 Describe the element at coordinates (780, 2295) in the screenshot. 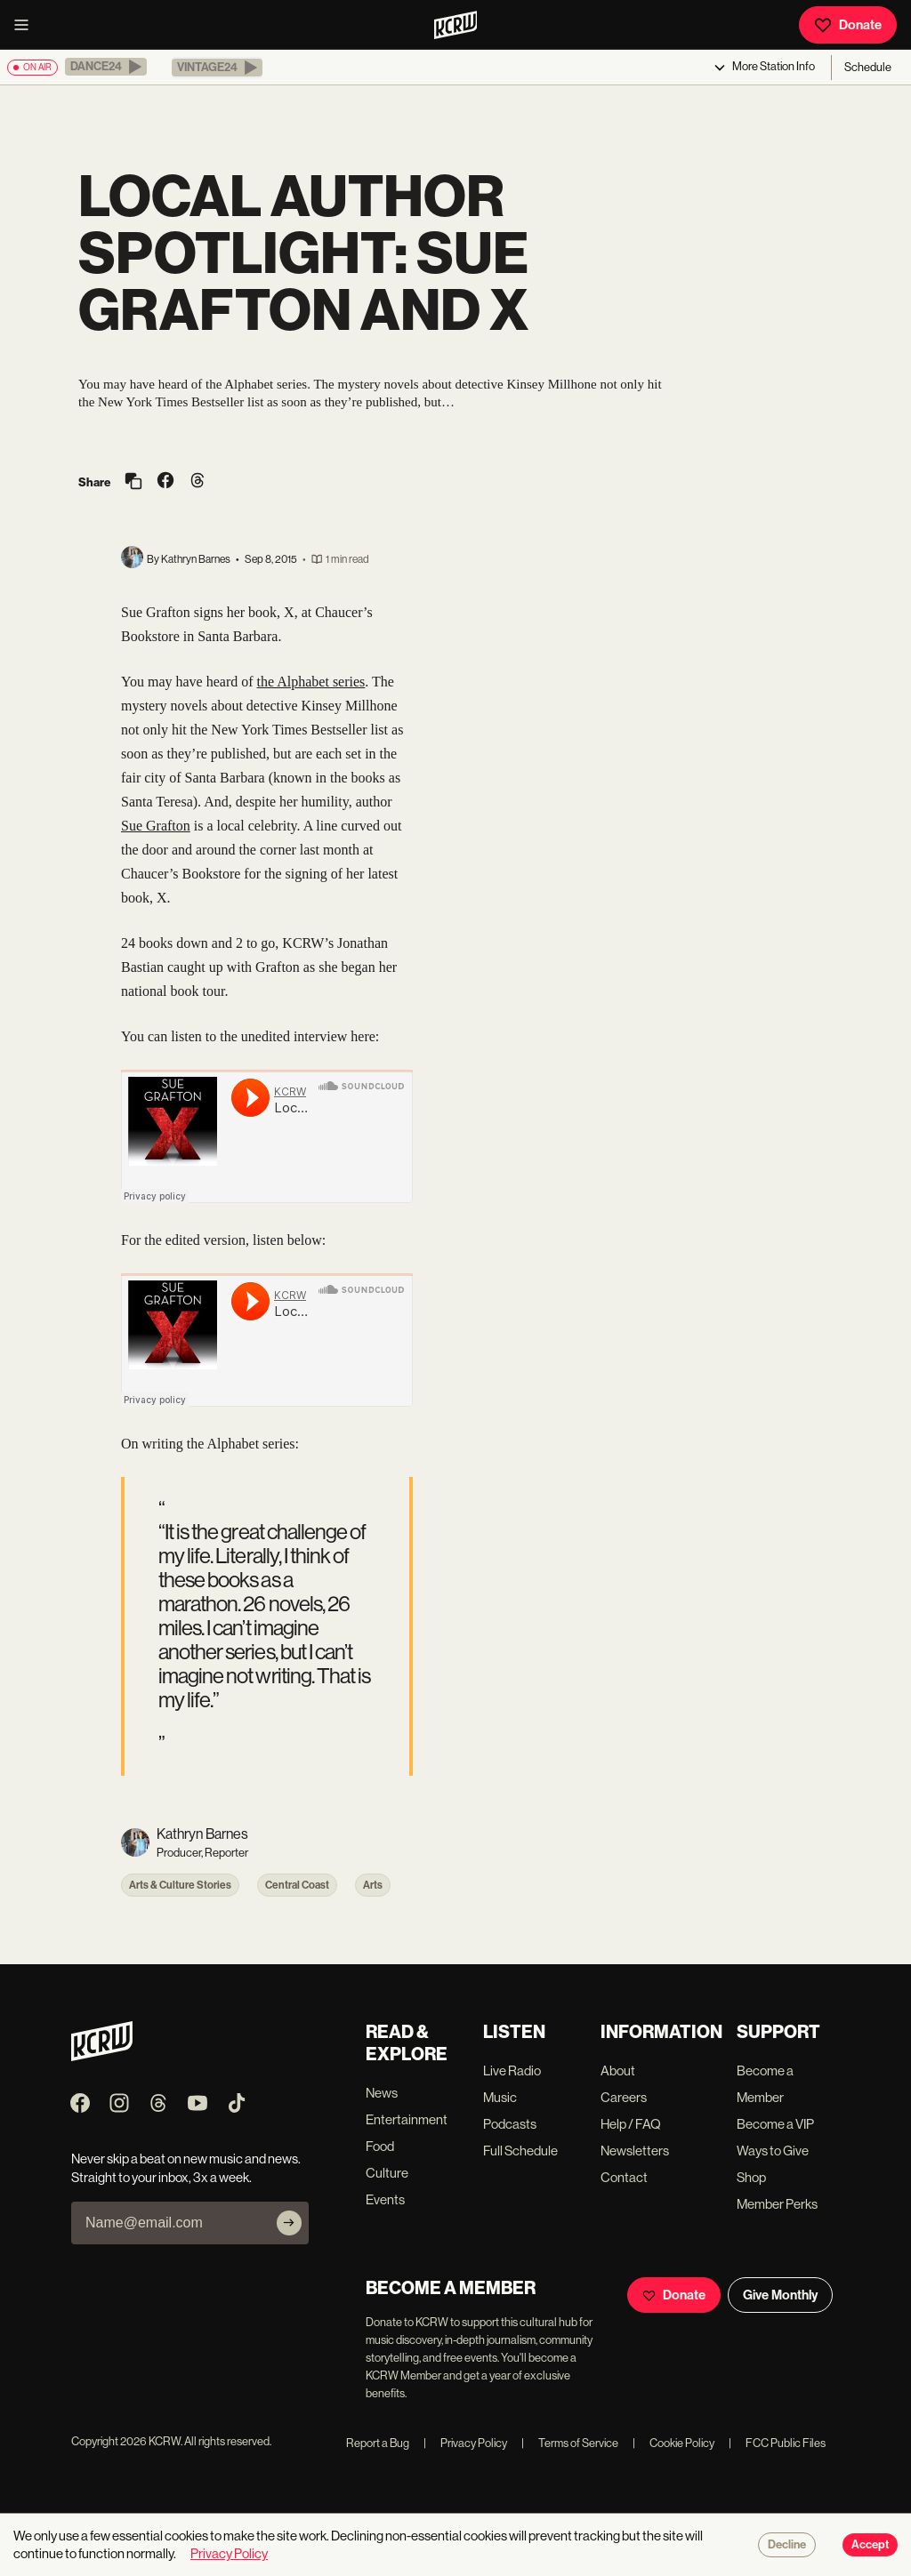

I see `Give Monthly` at that location.